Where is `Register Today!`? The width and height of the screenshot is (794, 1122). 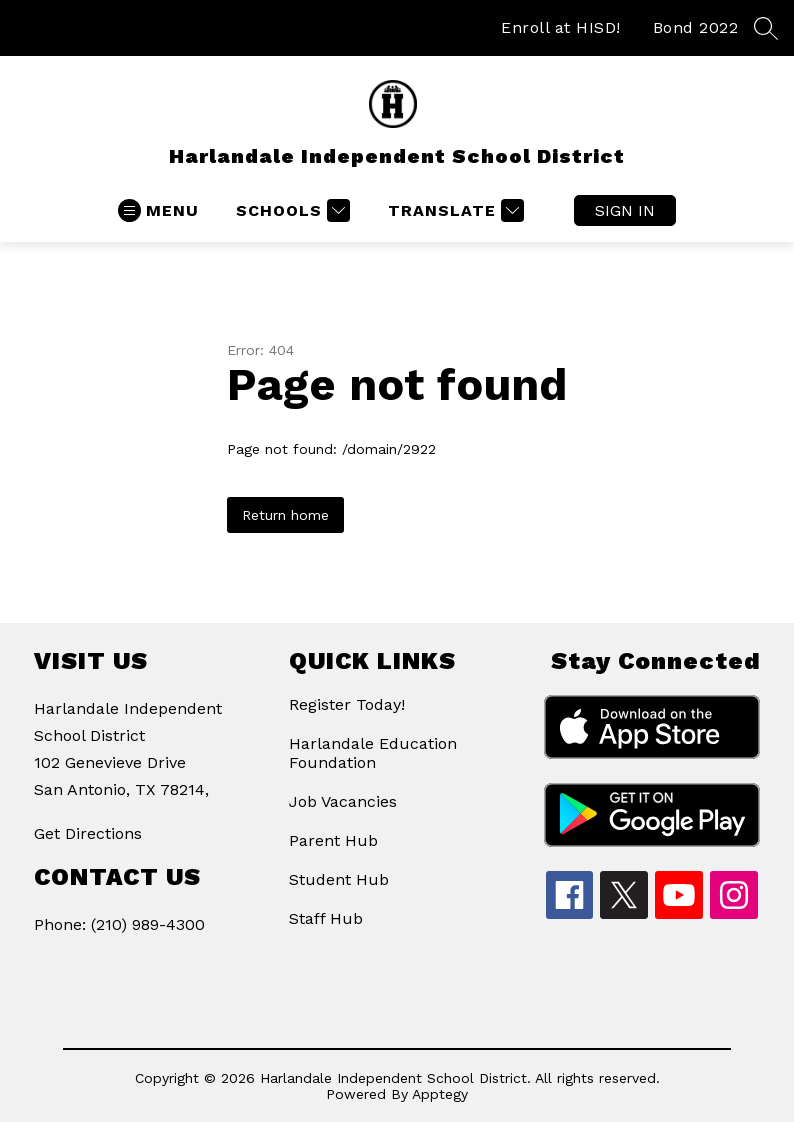
Register Today! is located at coordinates (347, 704).